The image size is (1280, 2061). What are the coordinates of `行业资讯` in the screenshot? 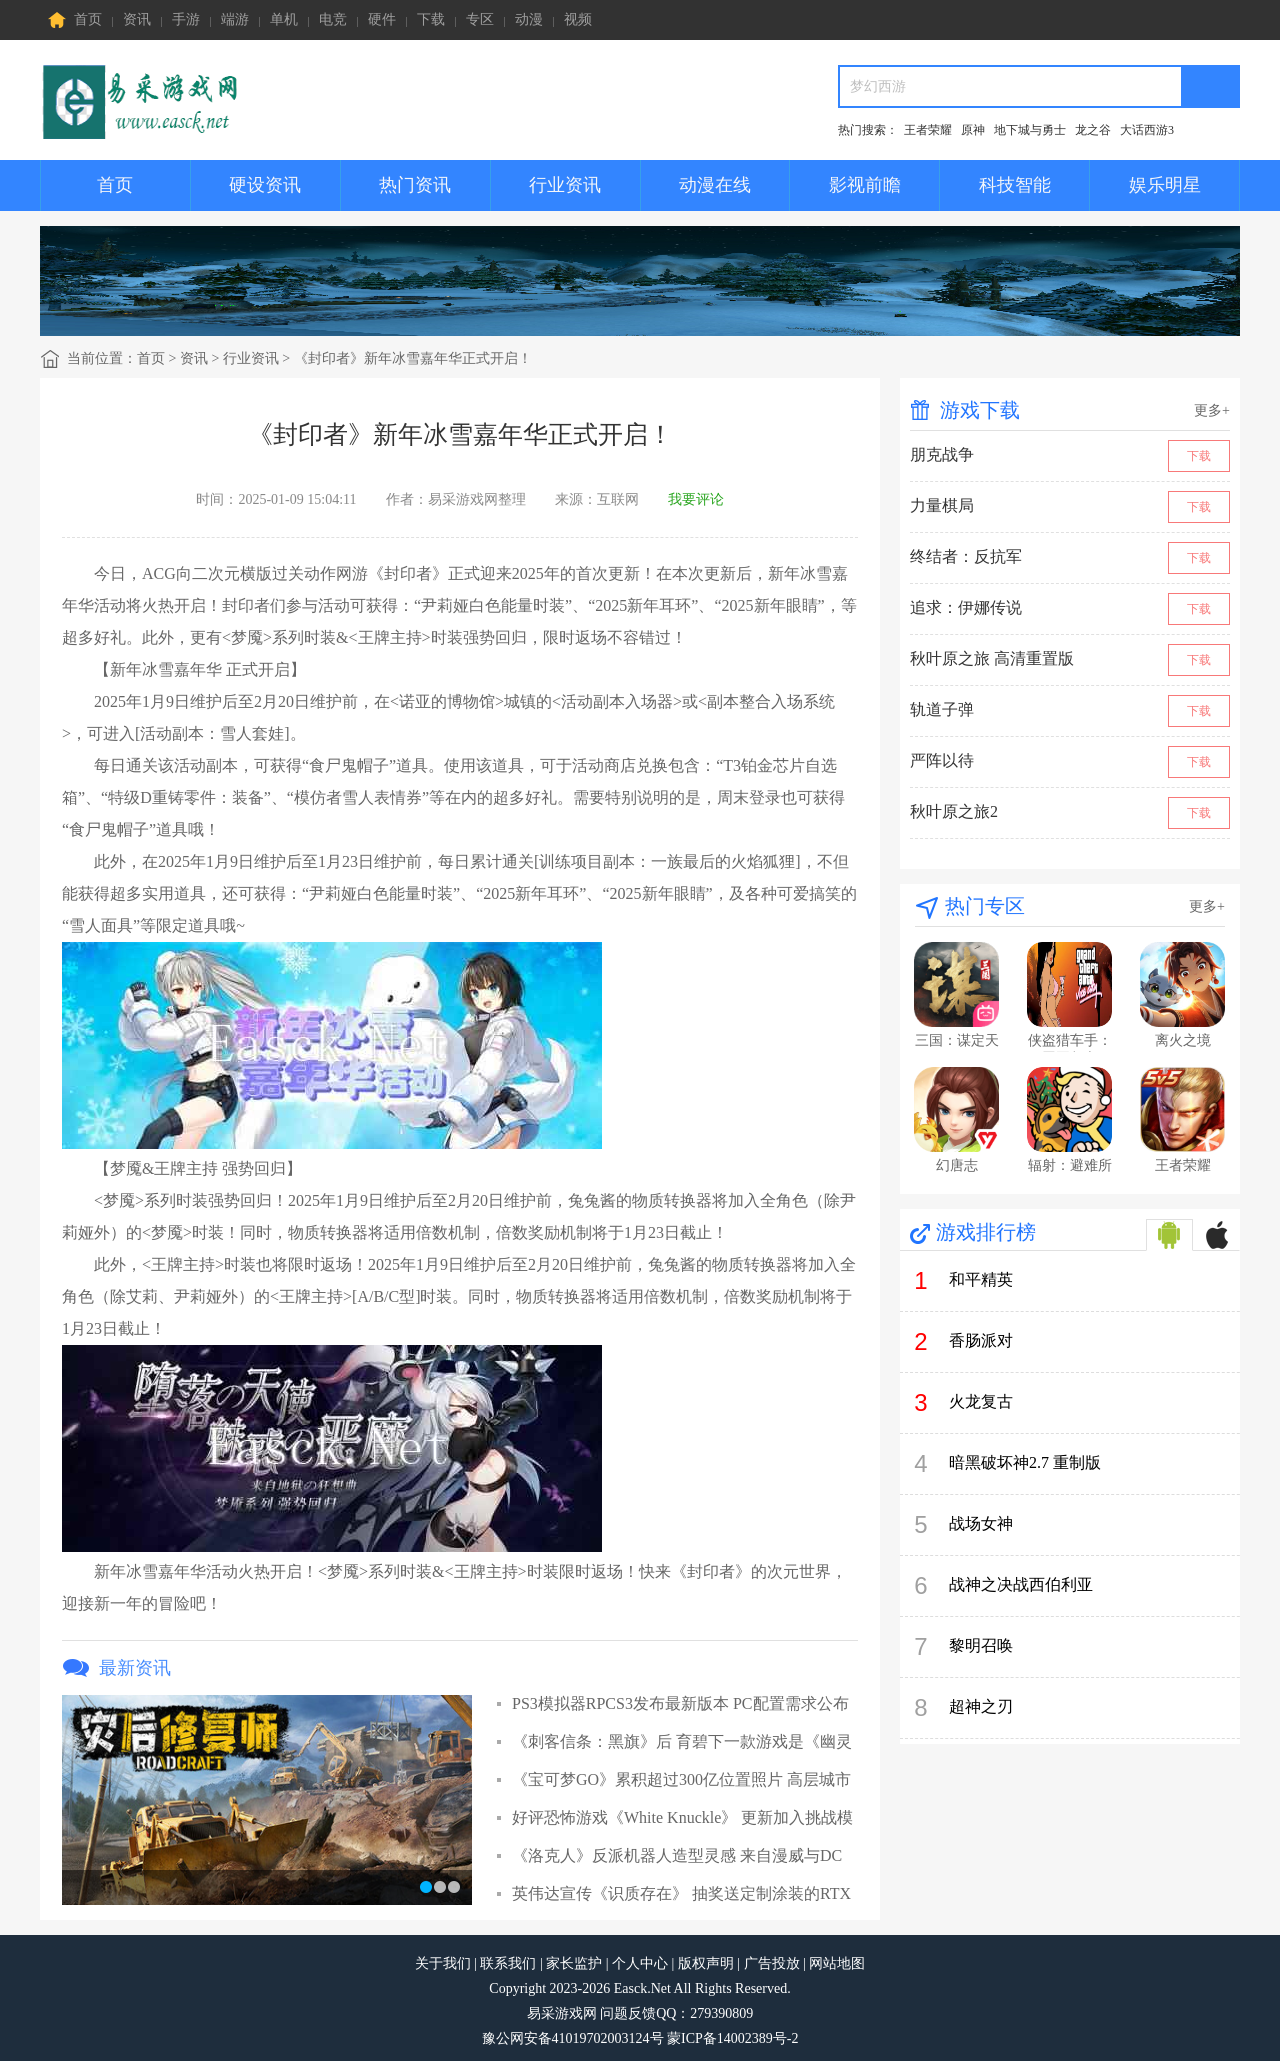 It's located at (565, 185).